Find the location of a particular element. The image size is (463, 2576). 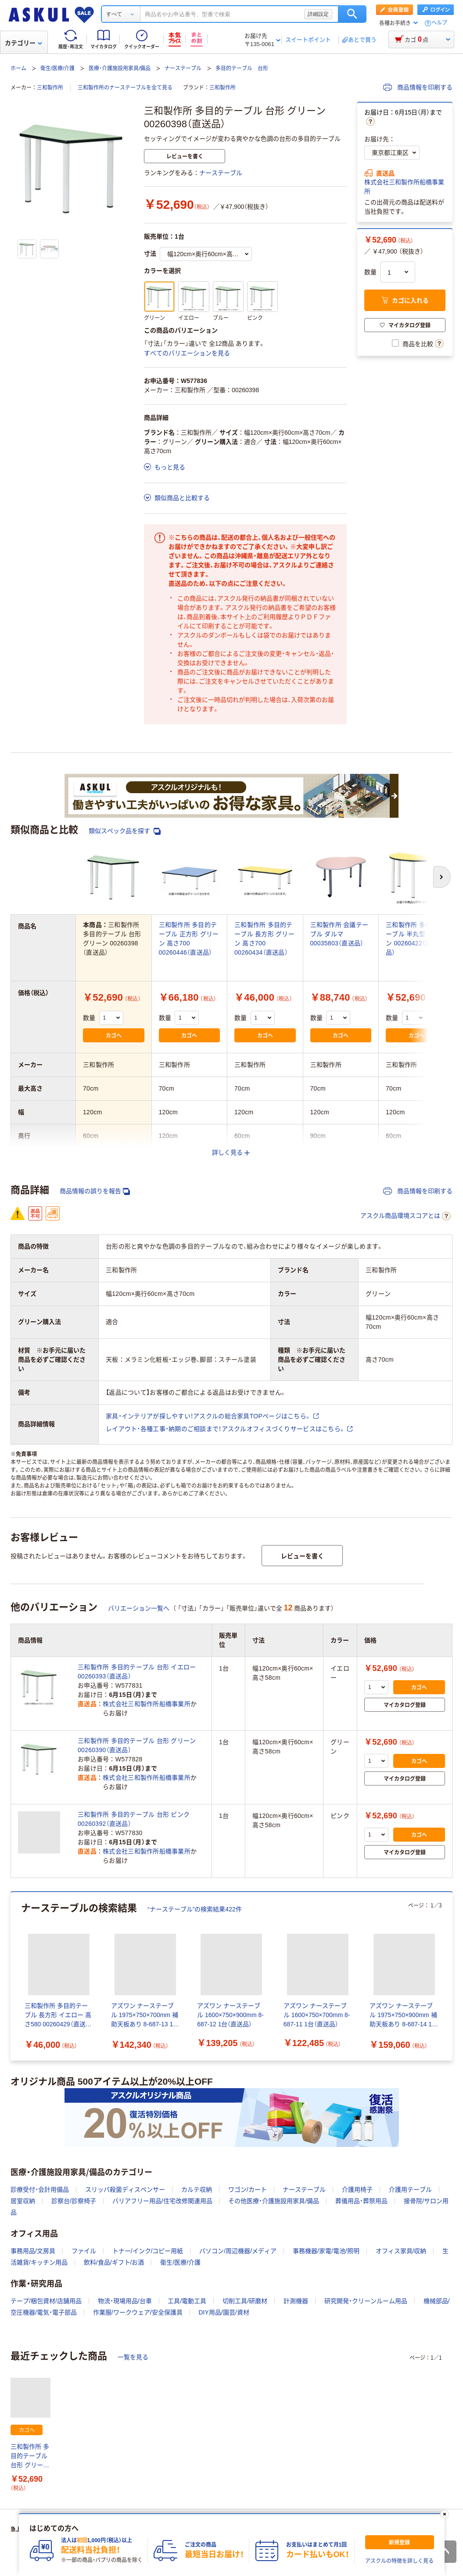

カテゴリー is located at coordinates (23, 43).